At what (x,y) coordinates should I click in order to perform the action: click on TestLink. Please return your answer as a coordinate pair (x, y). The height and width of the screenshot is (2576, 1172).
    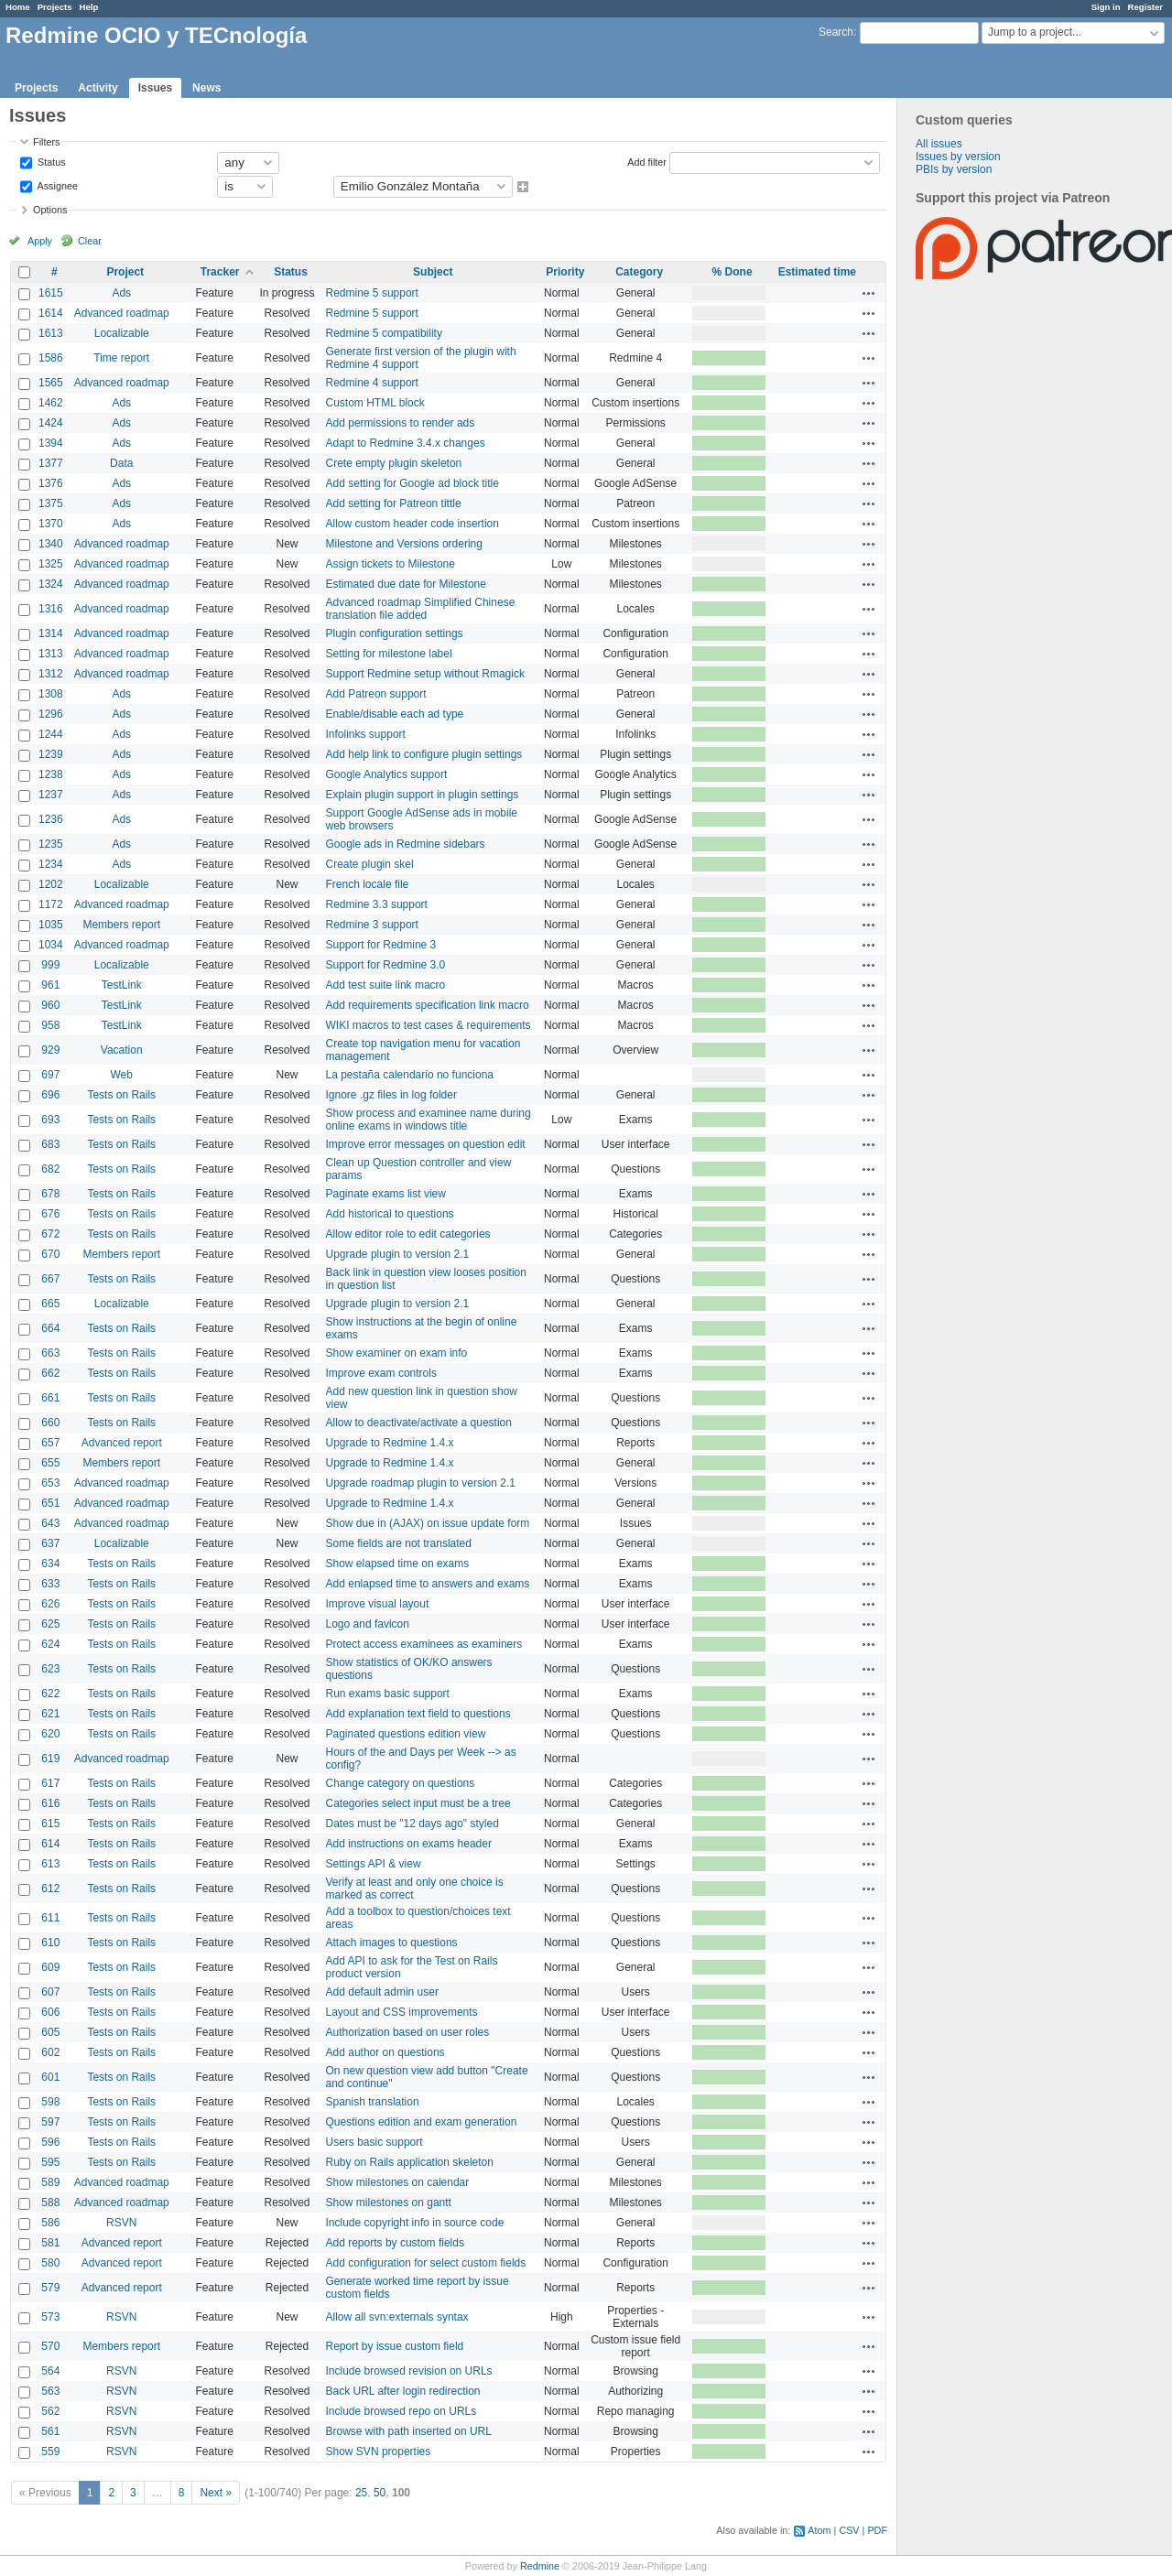
    Looking at the image, I should click on (122, 985).